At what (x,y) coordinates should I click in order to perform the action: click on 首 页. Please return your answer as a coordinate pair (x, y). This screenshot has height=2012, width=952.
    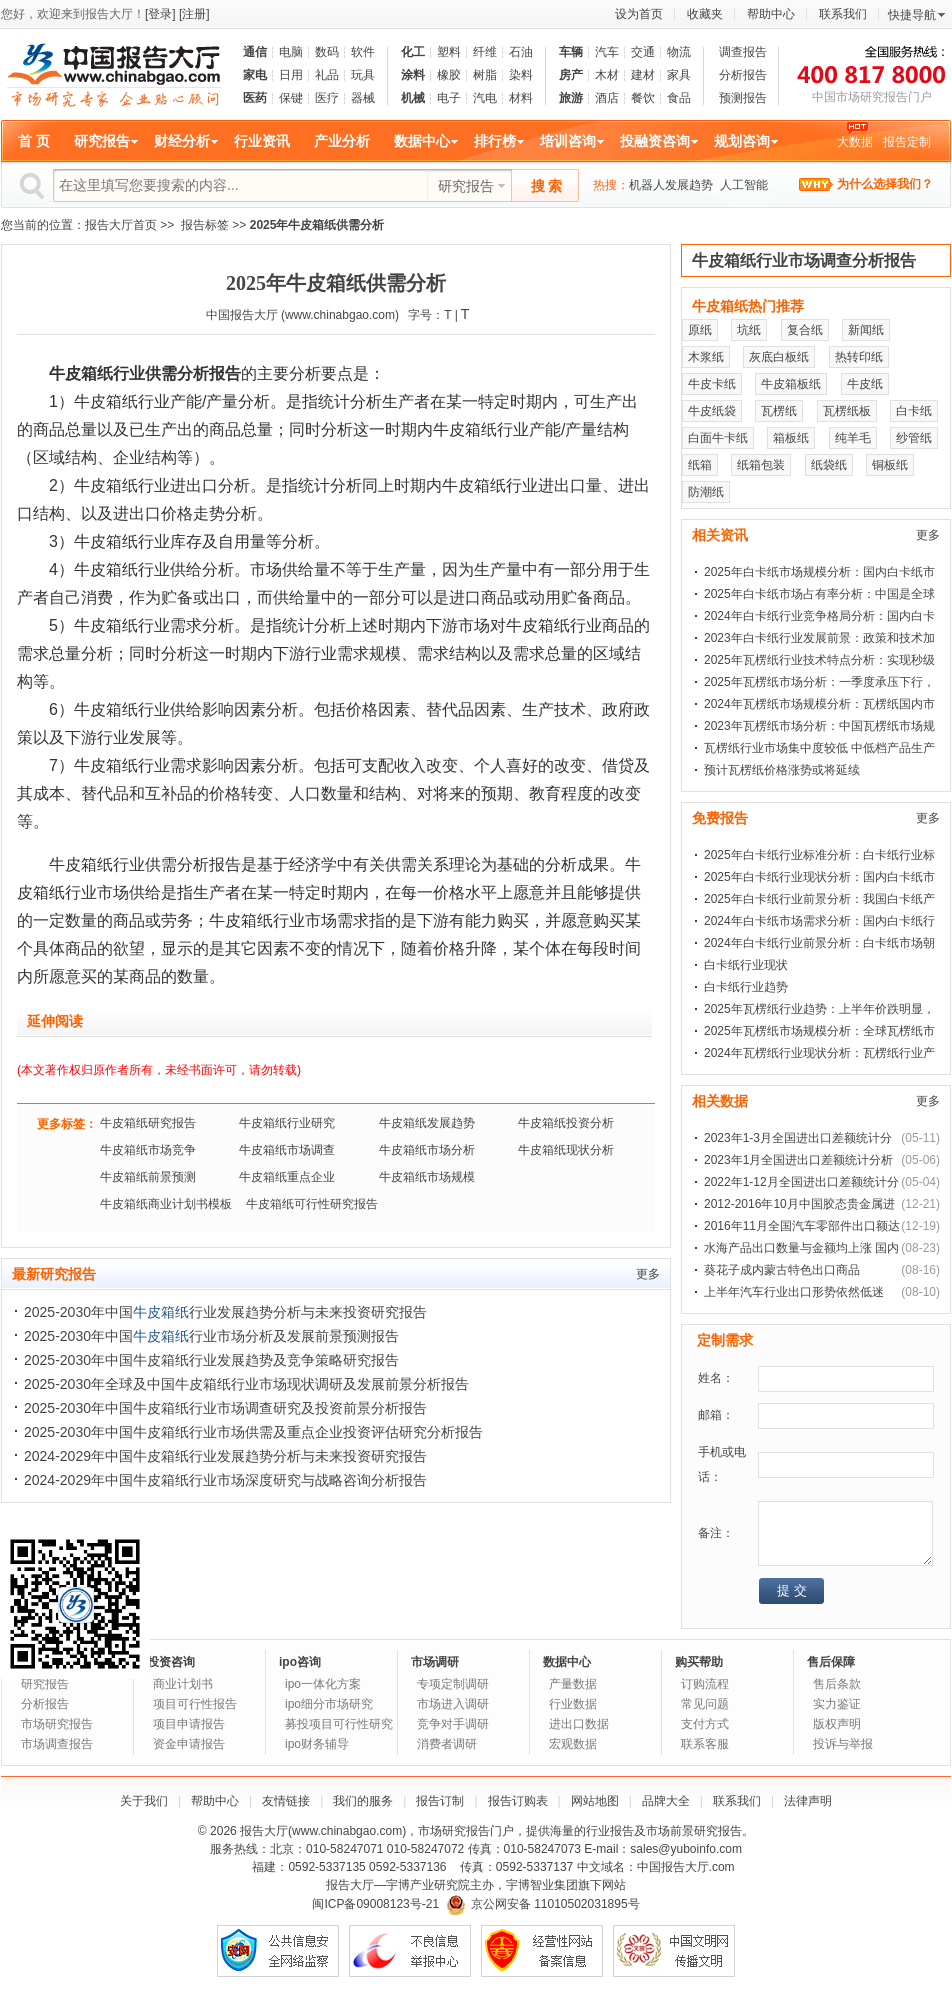
    Looking at the image, I should click on (34, 141).